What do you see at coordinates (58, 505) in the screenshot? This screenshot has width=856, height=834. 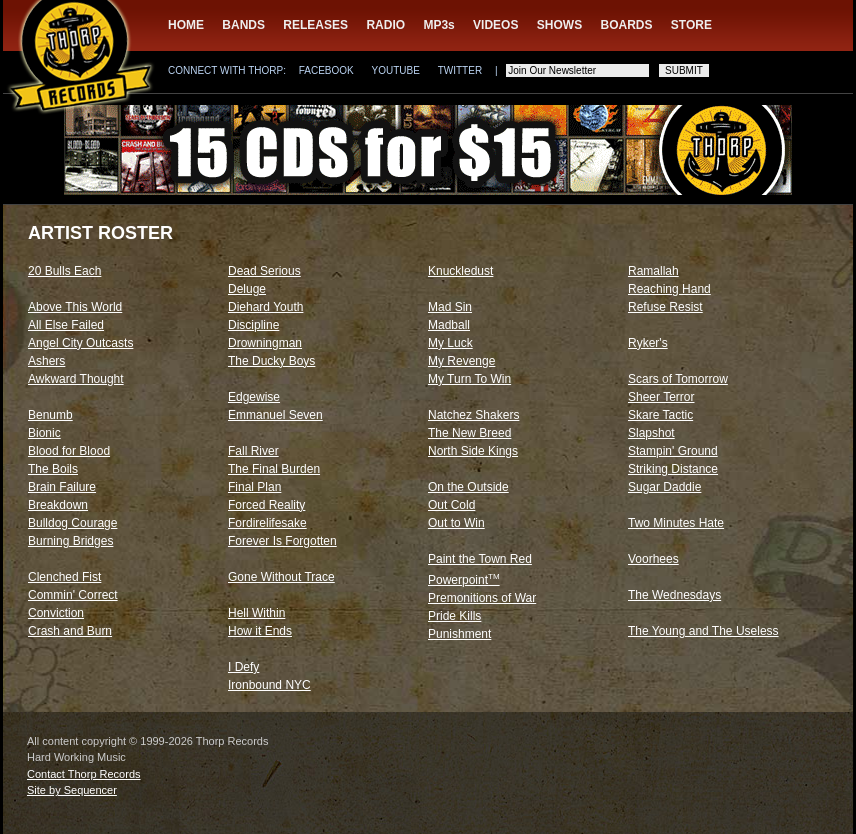 I see `Breakdown` at bounding box center [58, 505].